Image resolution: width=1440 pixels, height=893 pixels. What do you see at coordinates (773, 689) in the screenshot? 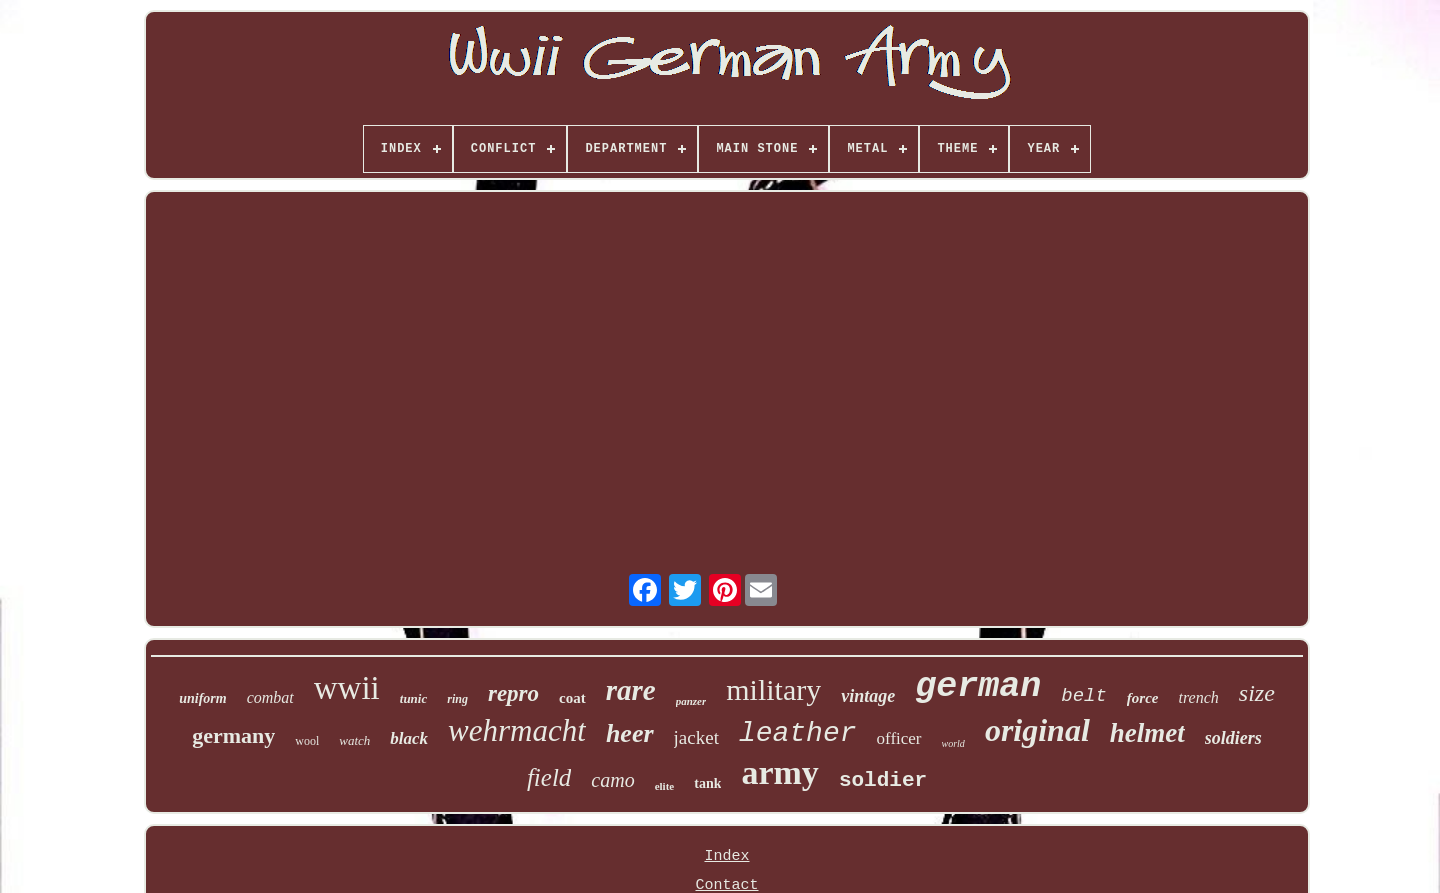
I see `military` at bounding box center [773, 689].